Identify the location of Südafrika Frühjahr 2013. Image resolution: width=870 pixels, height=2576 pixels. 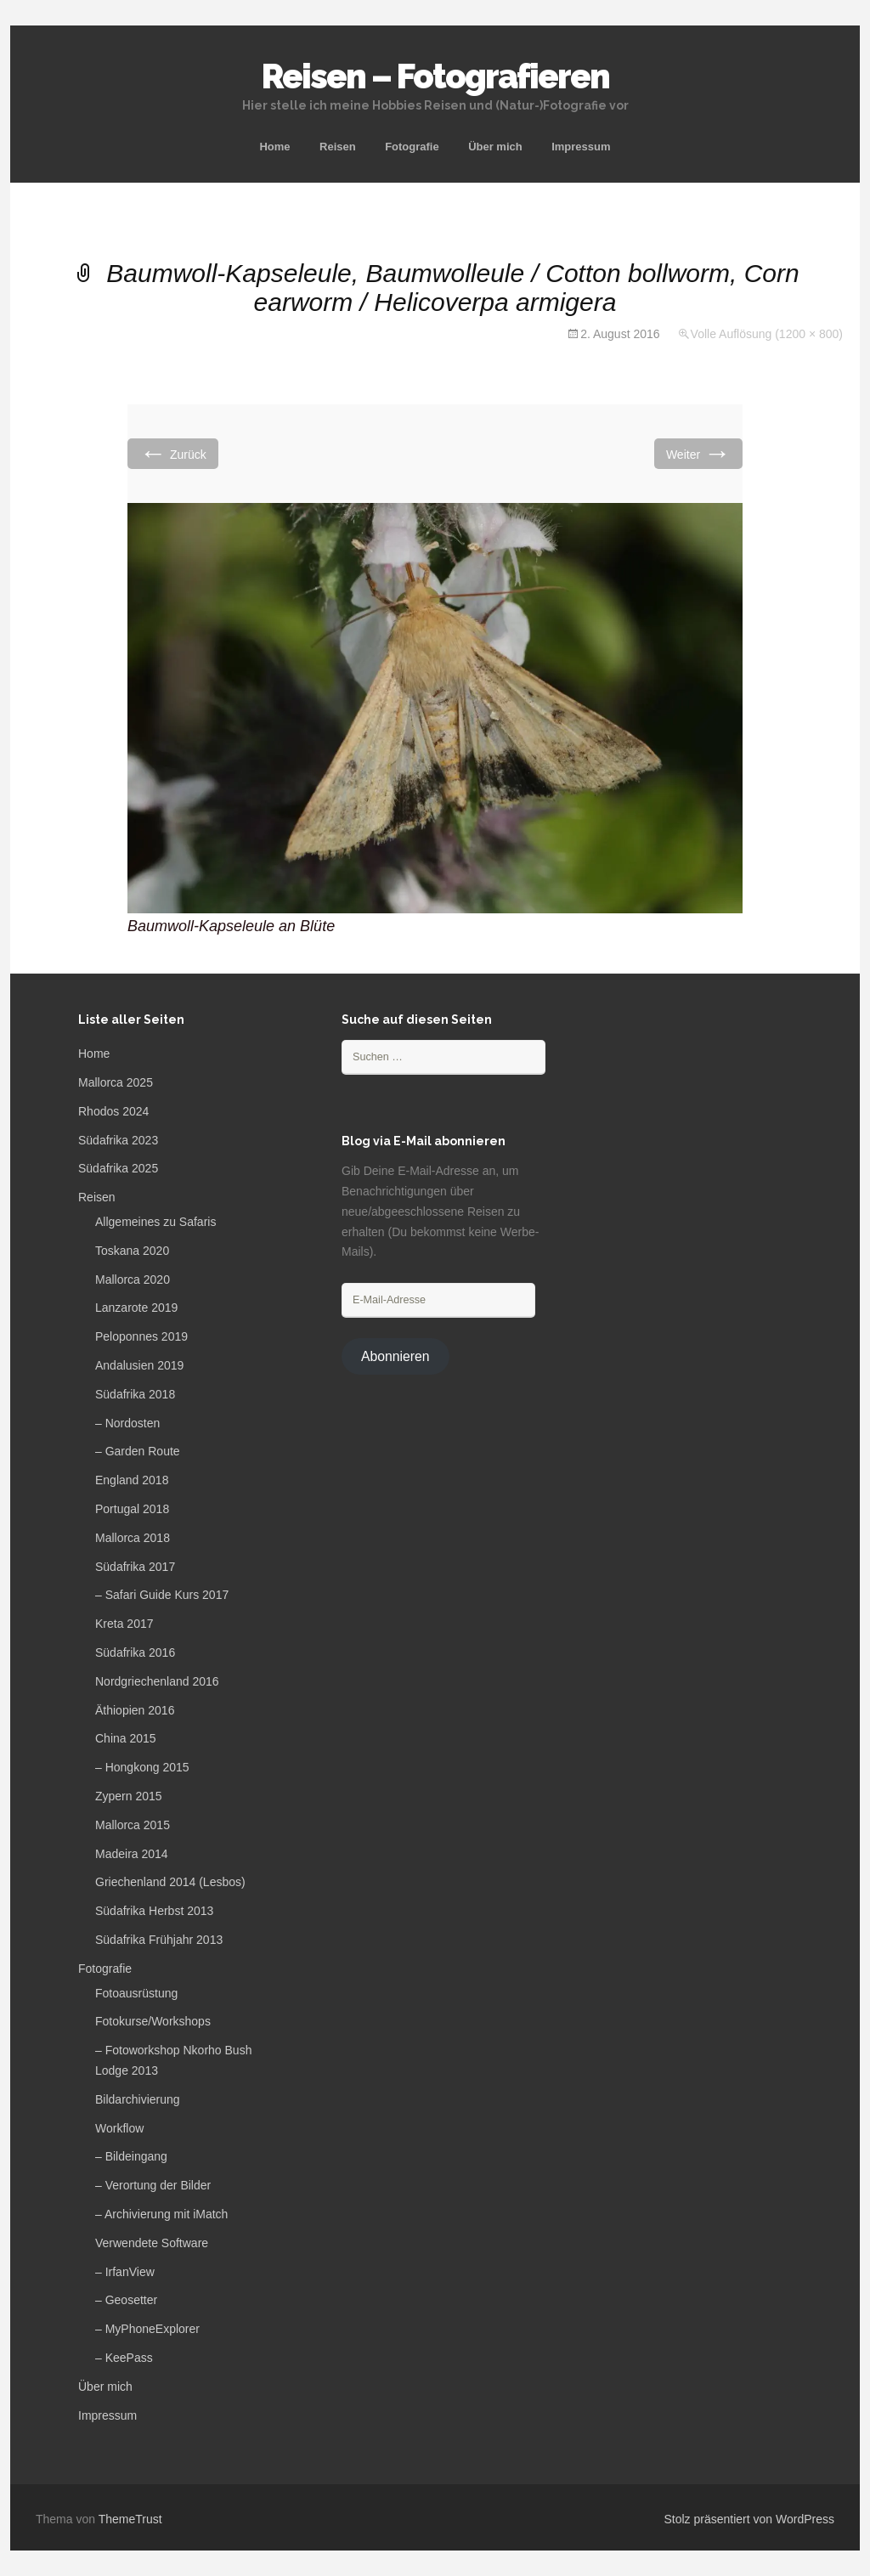
(159, 1939).